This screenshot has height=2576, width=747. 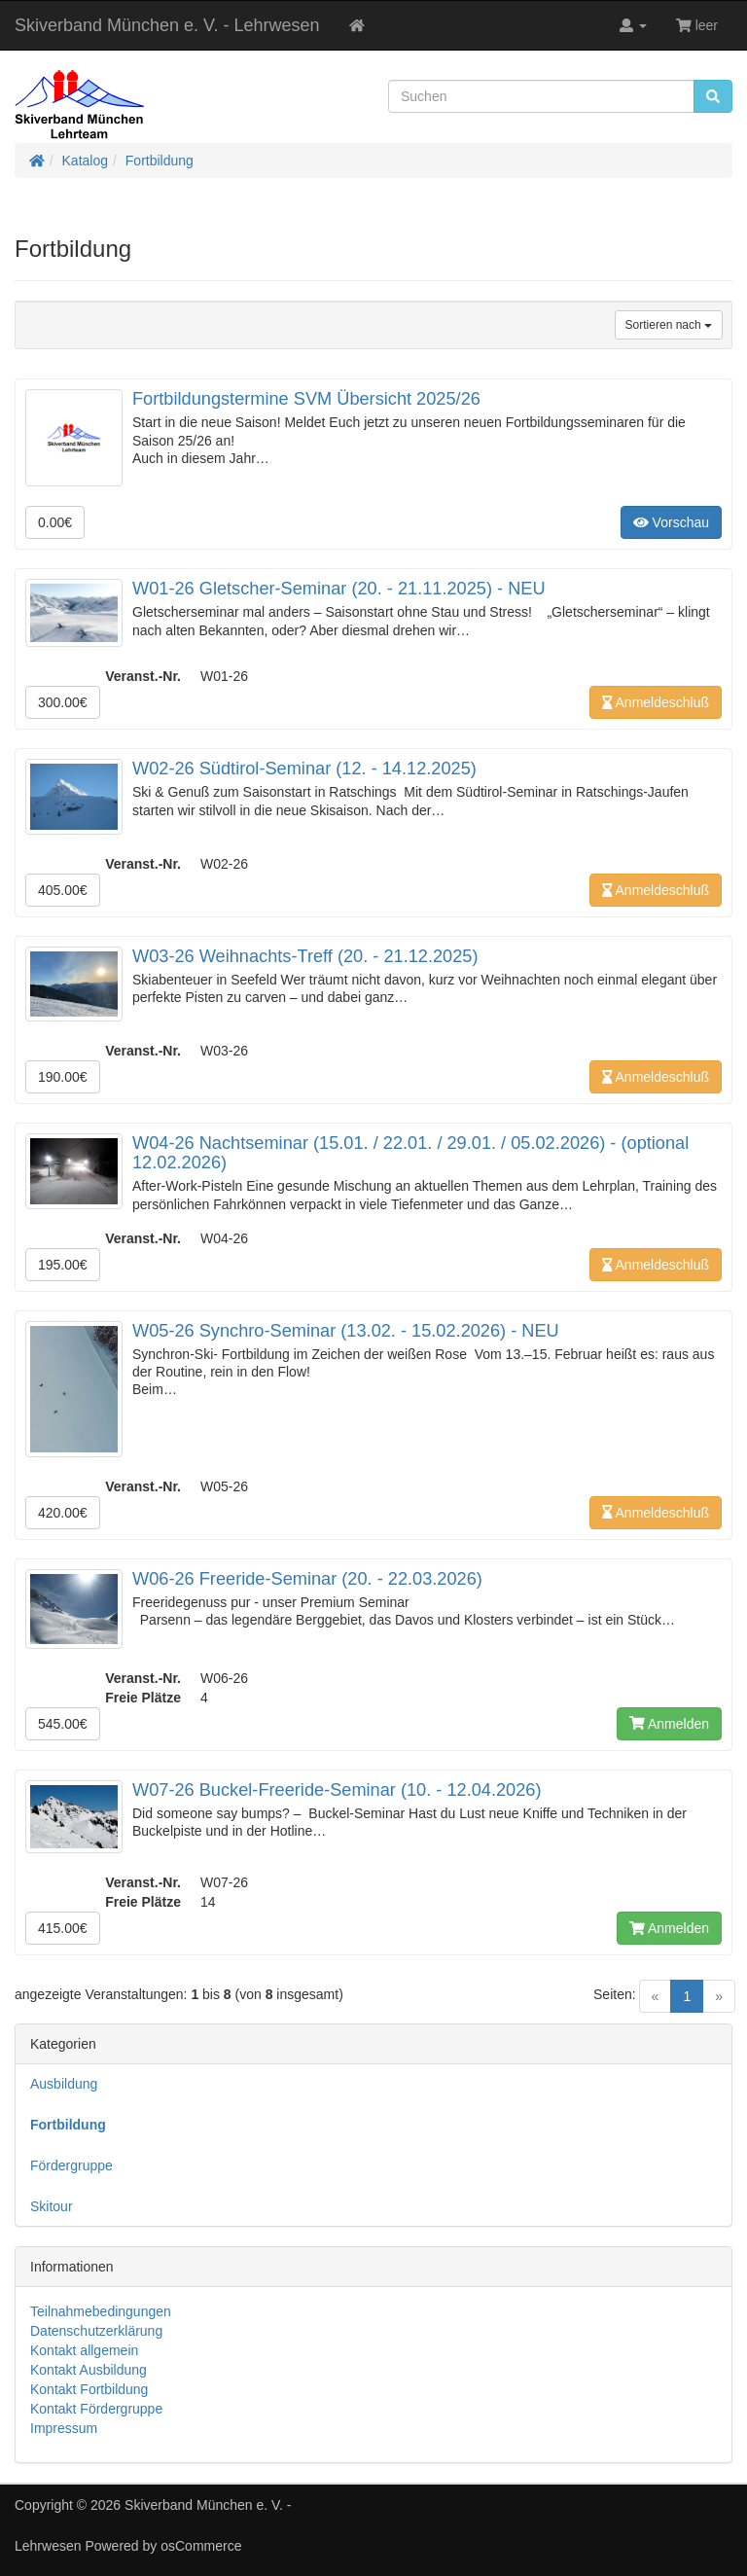 What do you see at coordinates (63, 2428) in the screenshot?
I see `Impressum` at bounding box center [63, 2428].